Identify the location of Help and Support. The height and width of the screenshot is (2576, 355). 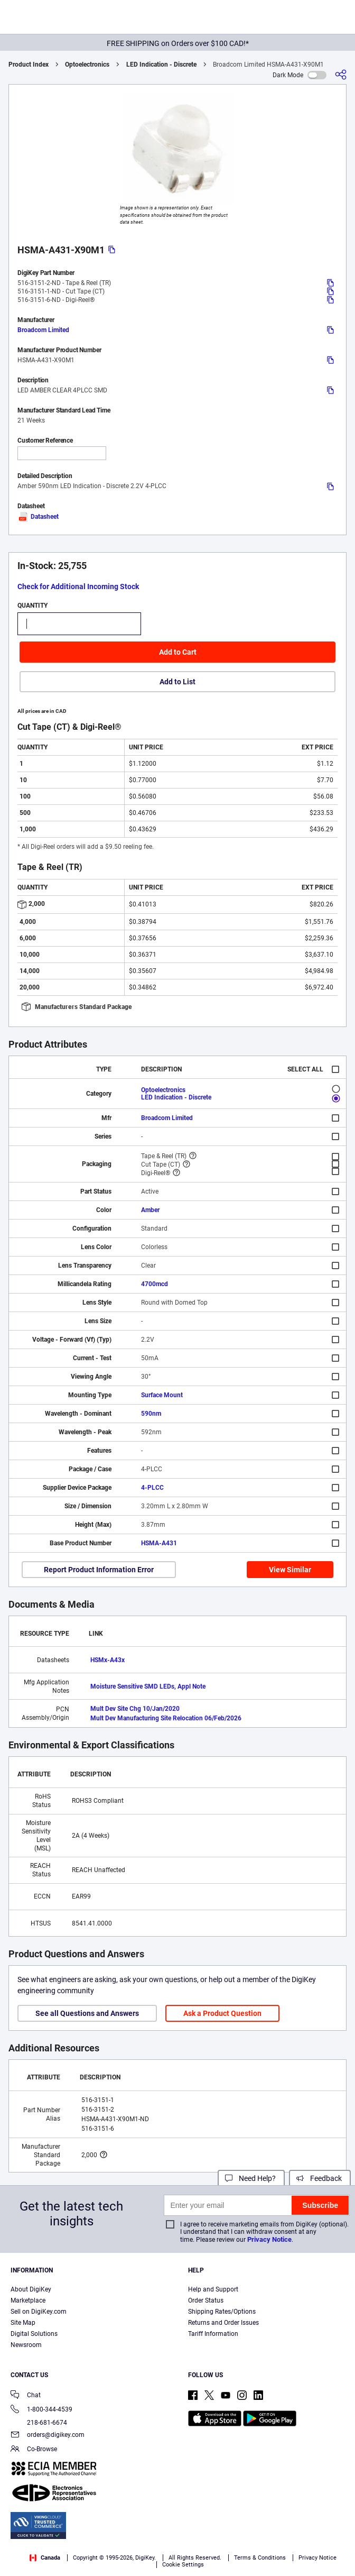
(213, 2289).